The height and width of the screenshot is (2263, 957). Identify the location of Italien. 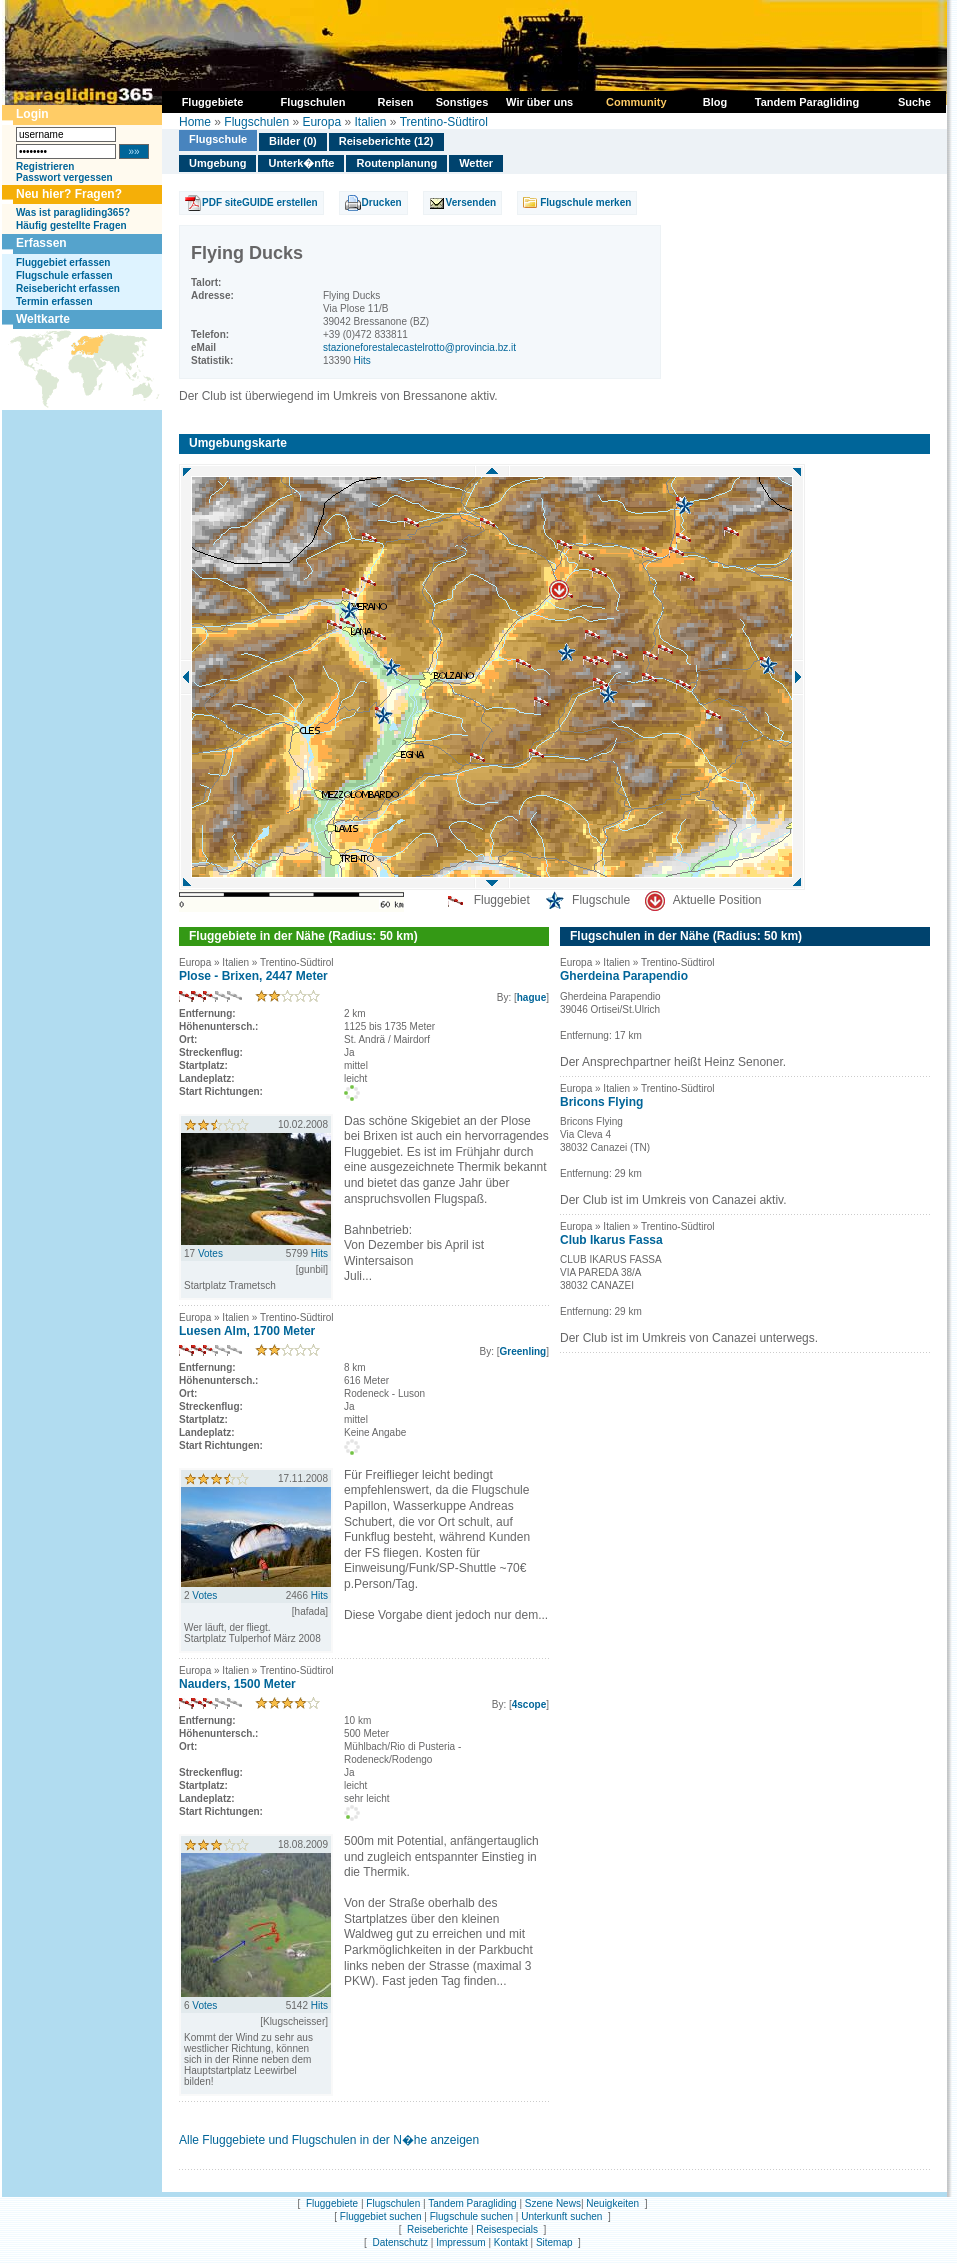
(370, 122).